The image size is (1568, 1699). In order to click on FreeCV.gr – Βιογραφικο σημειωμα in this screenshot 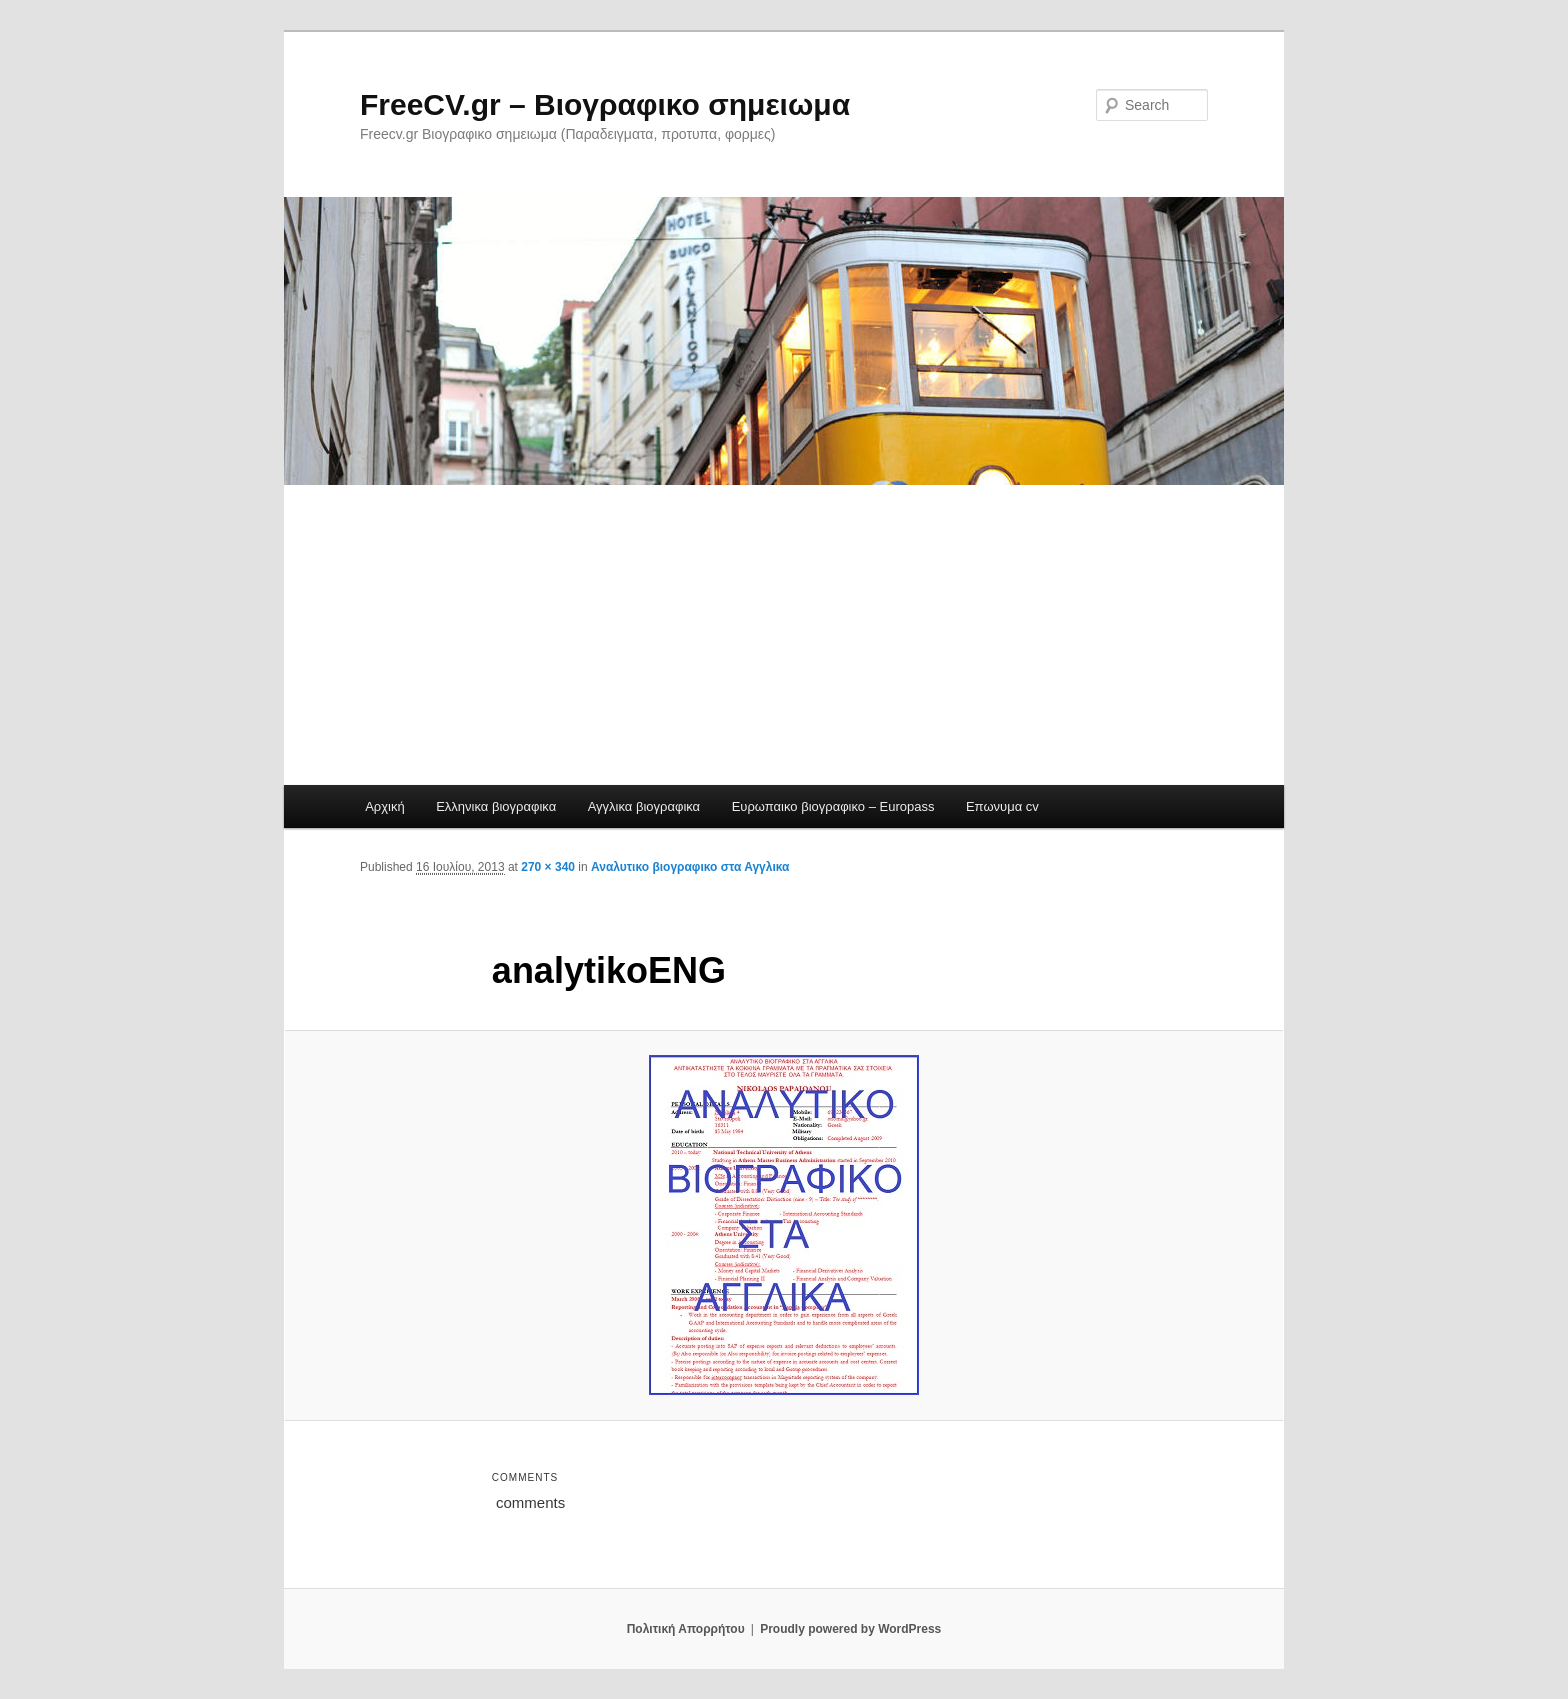, I will do `click(605, 104)`.